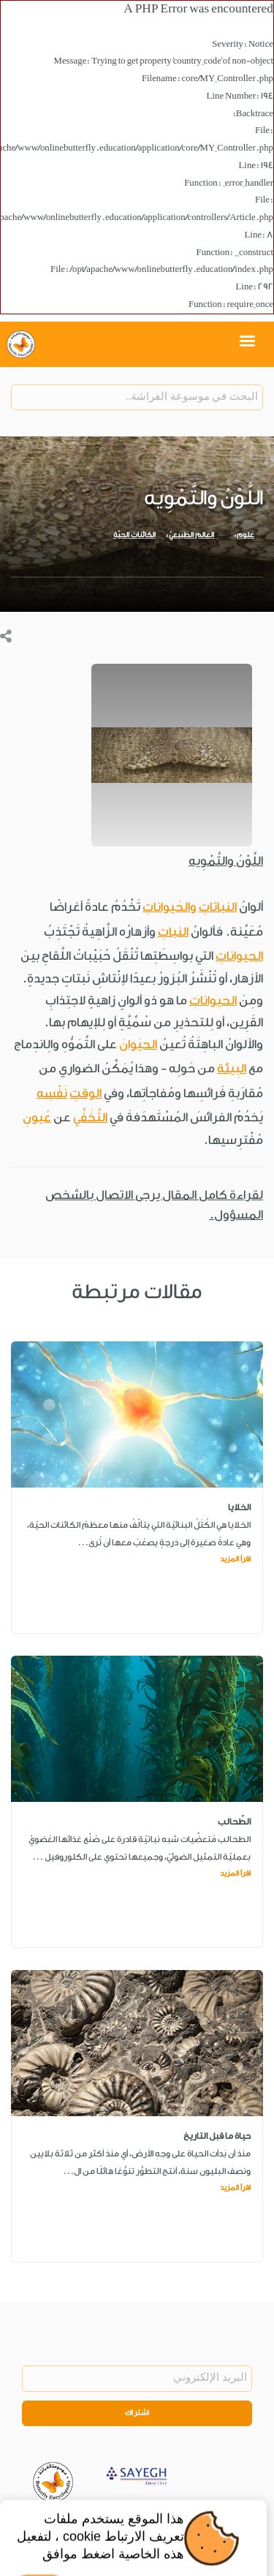 The height and width of the screenshot is (2576, 274). I want to click on العالم الطبيعيّ, so click(191, 535).